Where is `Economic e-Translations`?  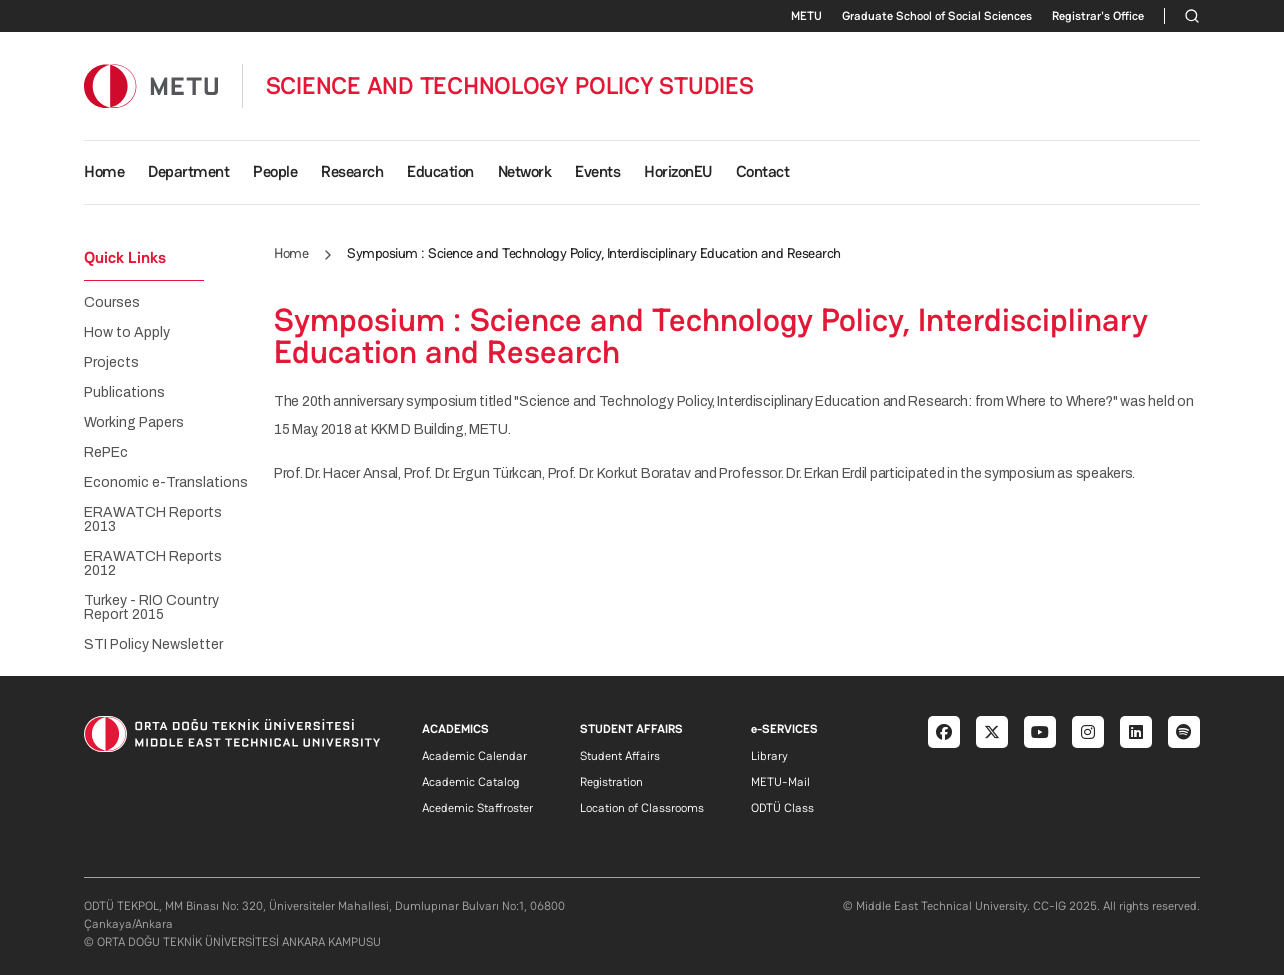
Economic e-Translations is located at coordinates (166, 483).